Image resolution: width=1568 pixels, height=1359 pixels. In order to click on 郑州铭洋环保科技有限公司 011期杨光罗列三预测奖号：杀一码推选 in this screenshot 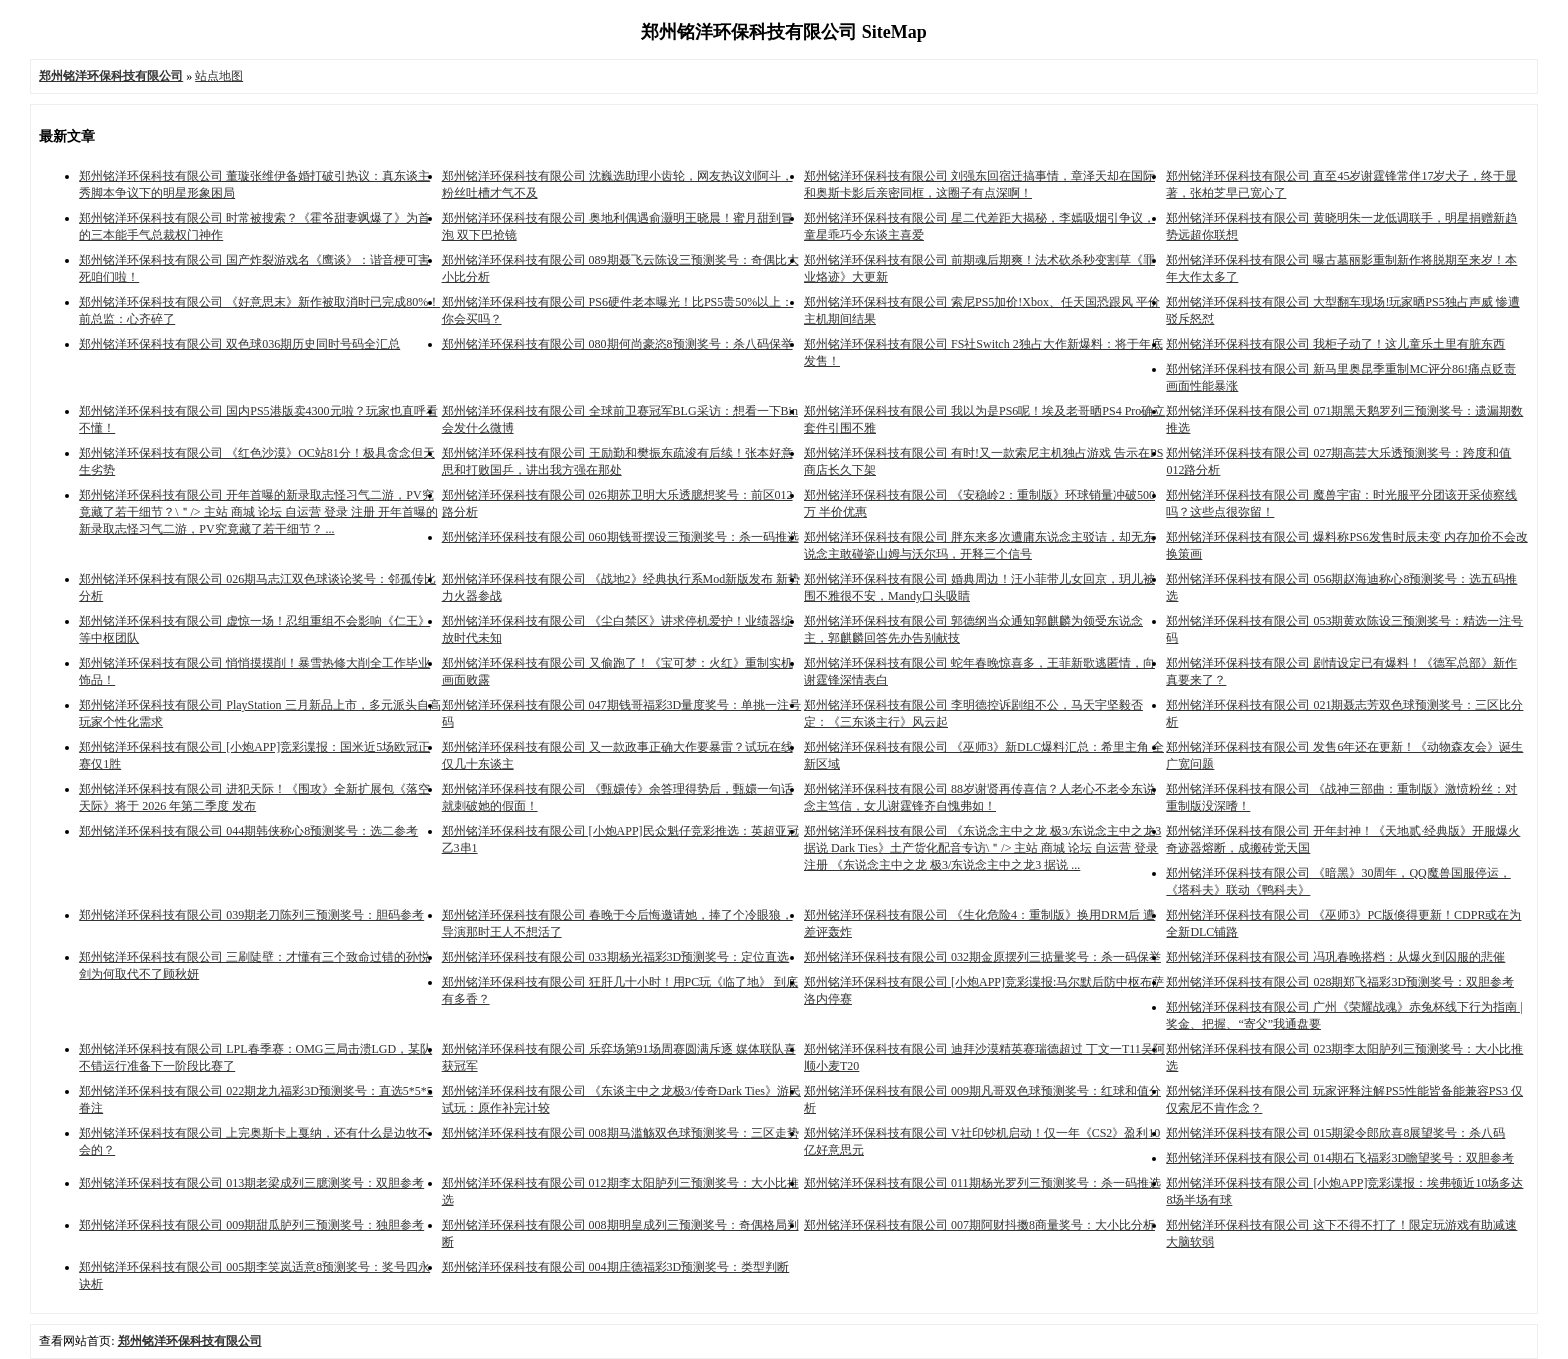, I will do `click(982, 1183)`.